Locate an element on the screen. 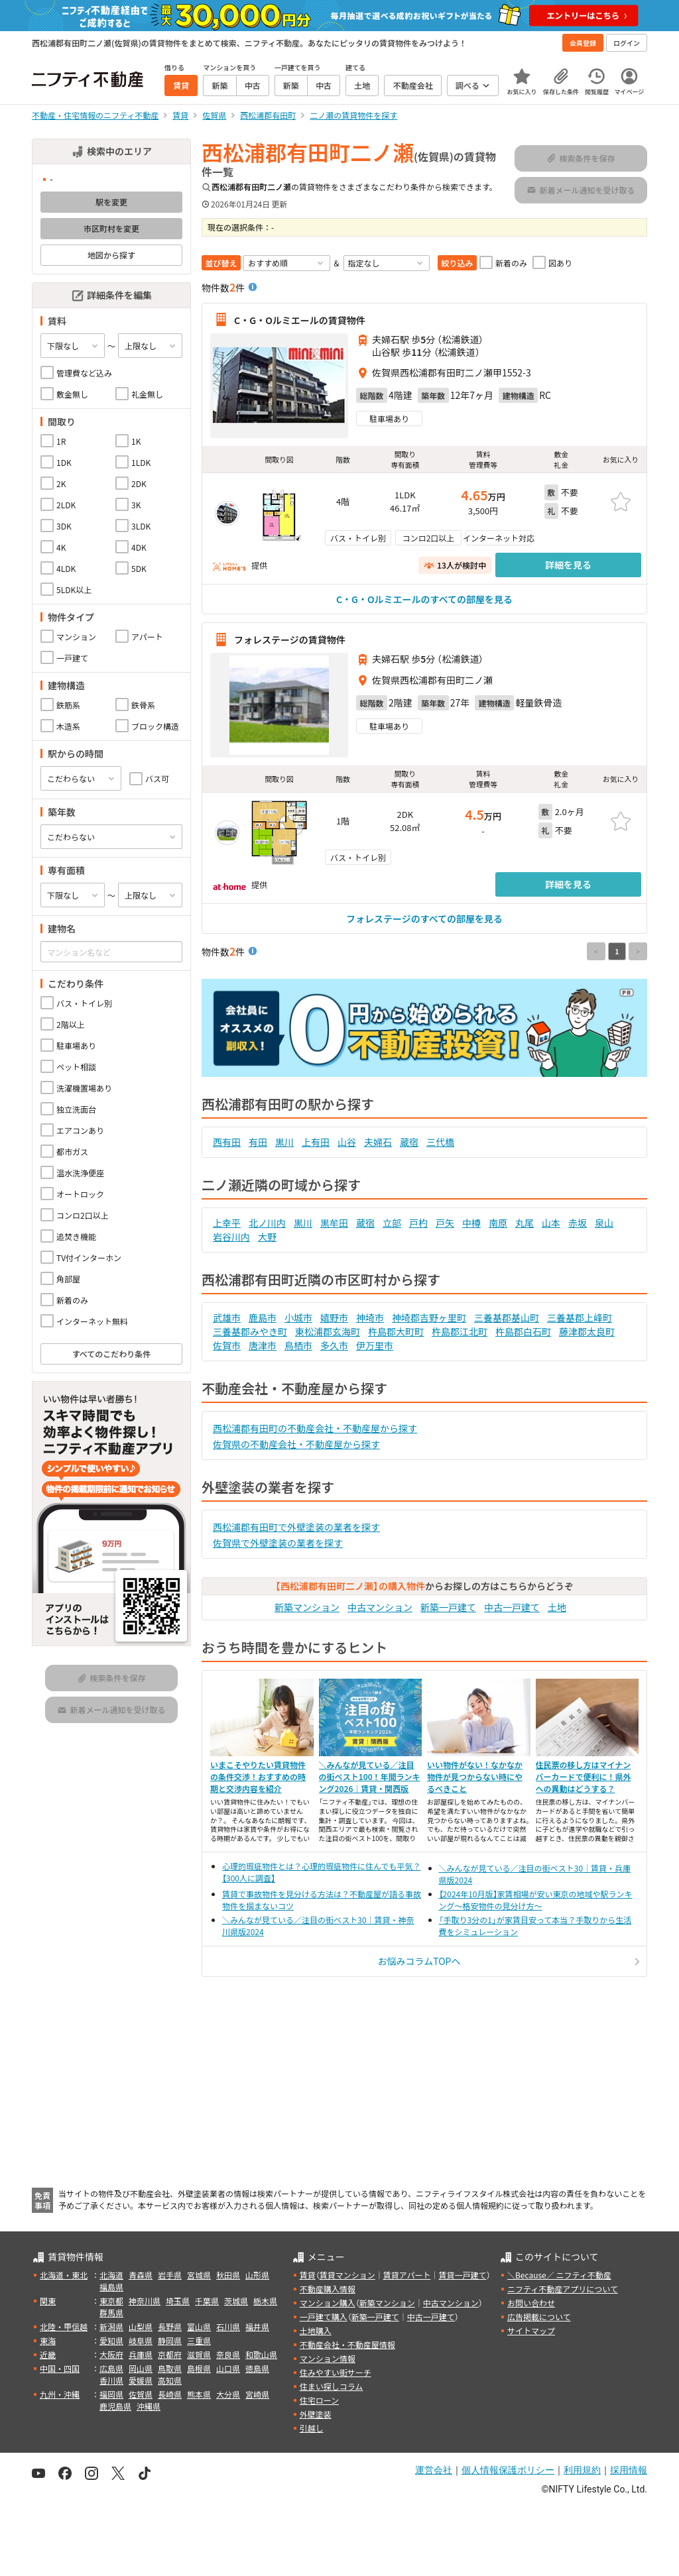  千葉県 is located at coordinates (207, 2300).